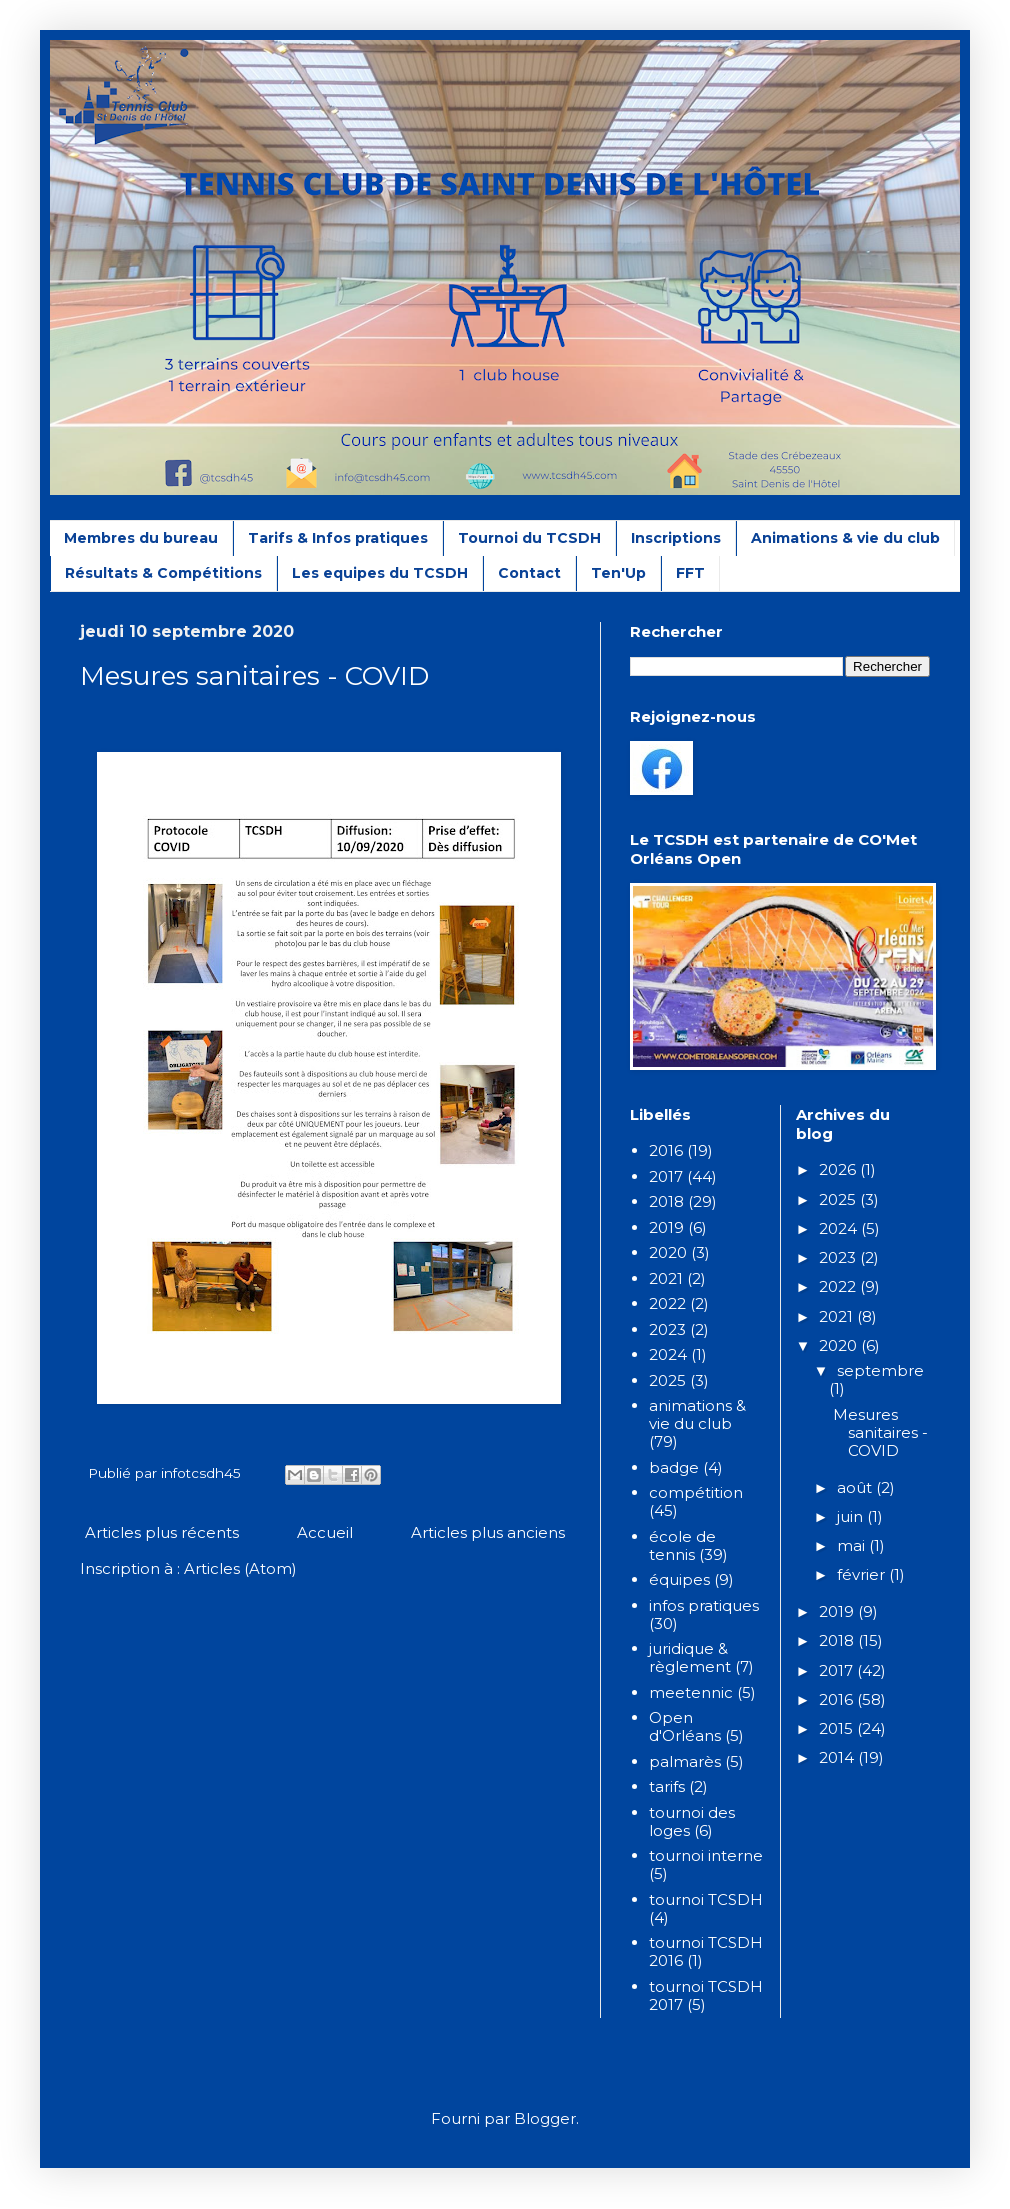 The height and width of the screenshot is (2209, 1010). What do you see at coordinates (666, 1176) in the screenshot?
I see `2017` at bounding box center [666, 1176].